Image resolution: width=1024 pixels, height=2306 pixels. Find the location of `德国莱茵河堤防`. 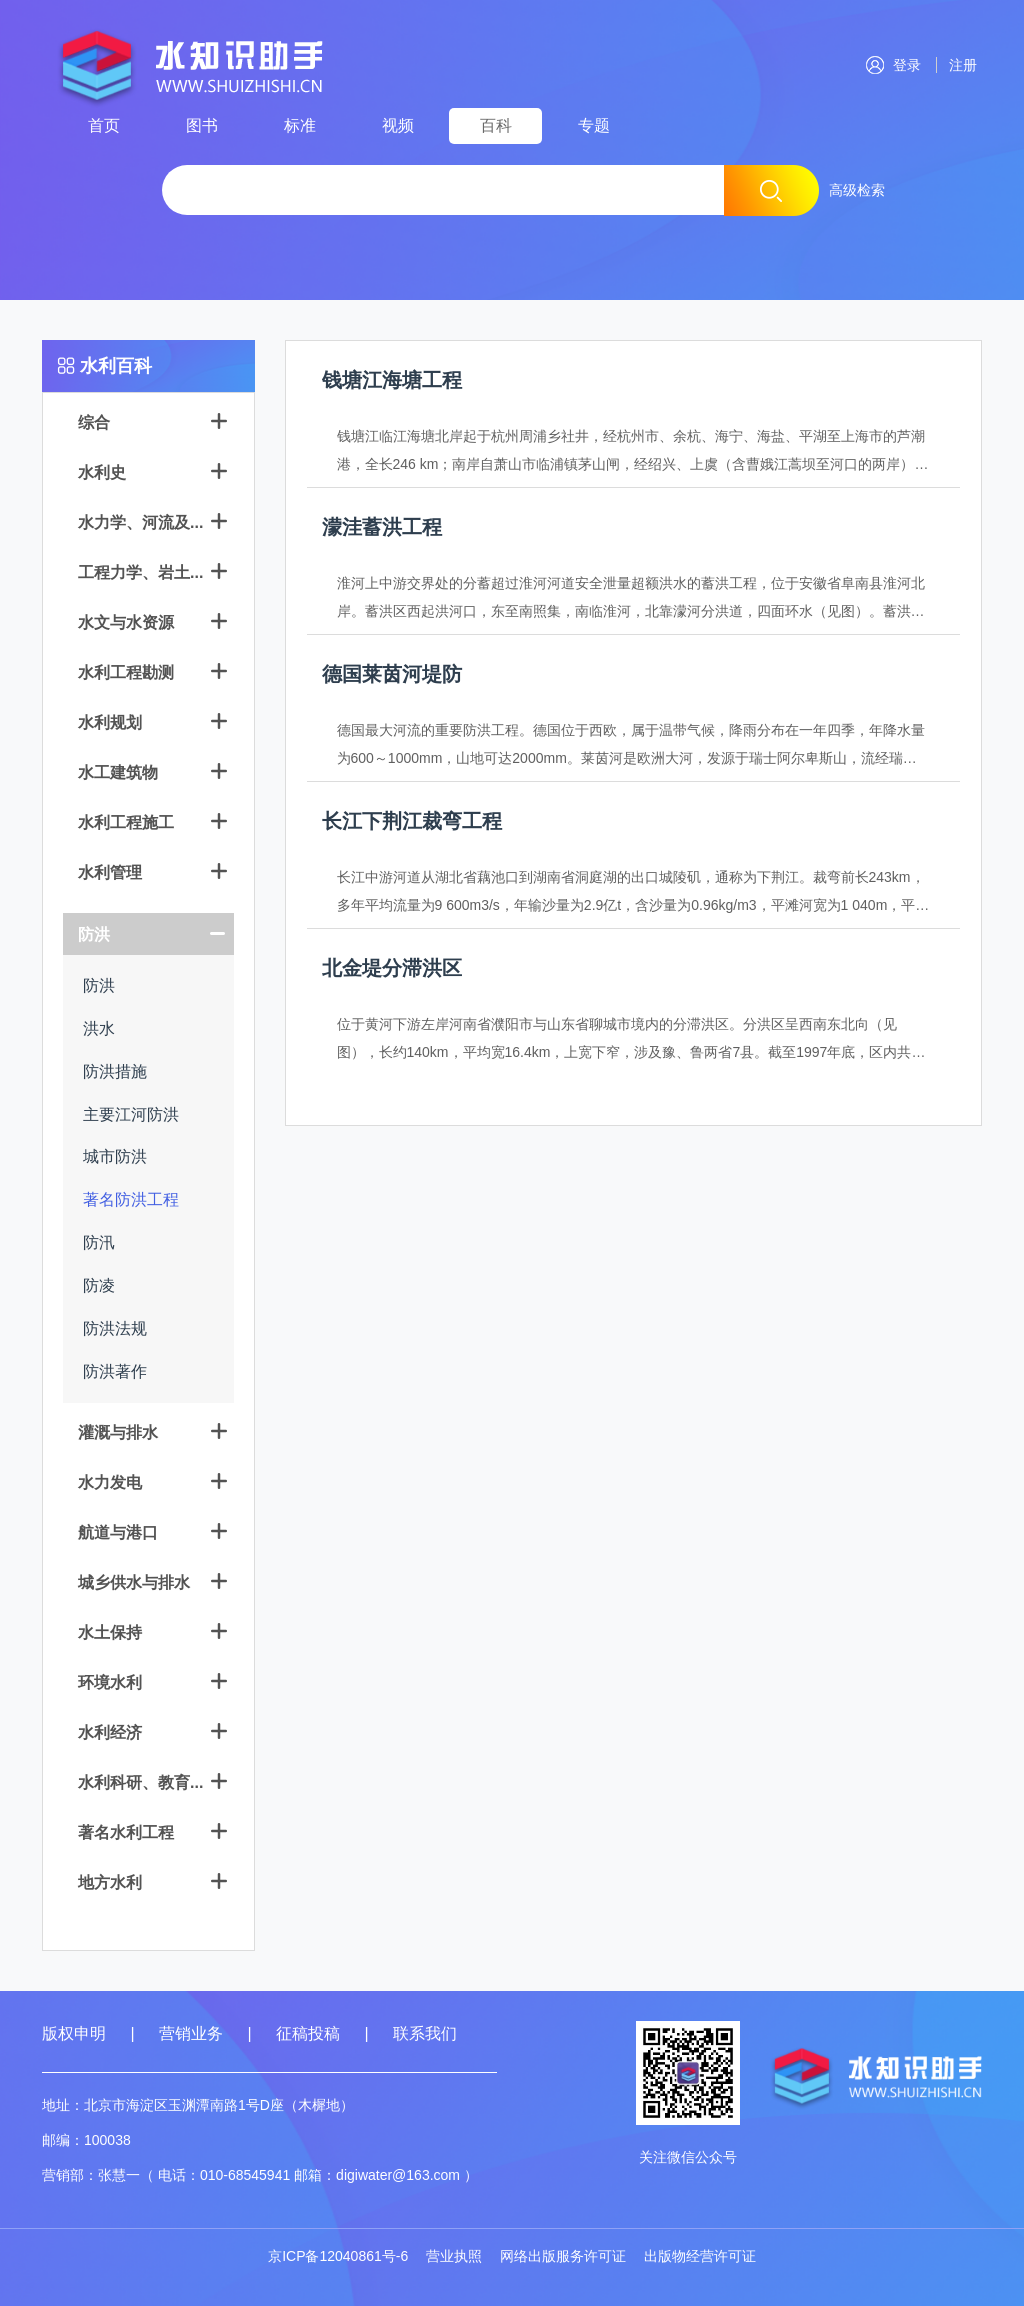

德国莱茵河堤防 is located at coordinates (392, 674).